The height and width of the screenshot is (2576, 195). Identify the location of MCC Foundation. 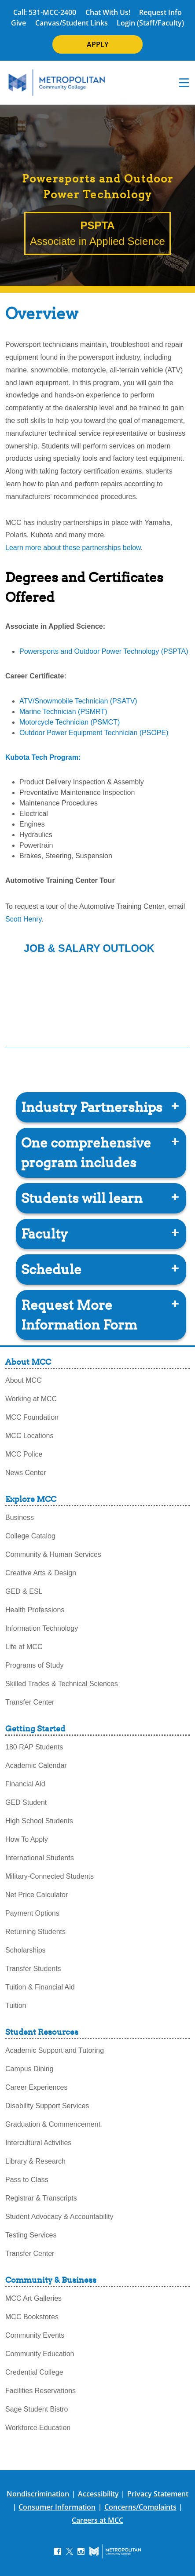
(32, 1417).